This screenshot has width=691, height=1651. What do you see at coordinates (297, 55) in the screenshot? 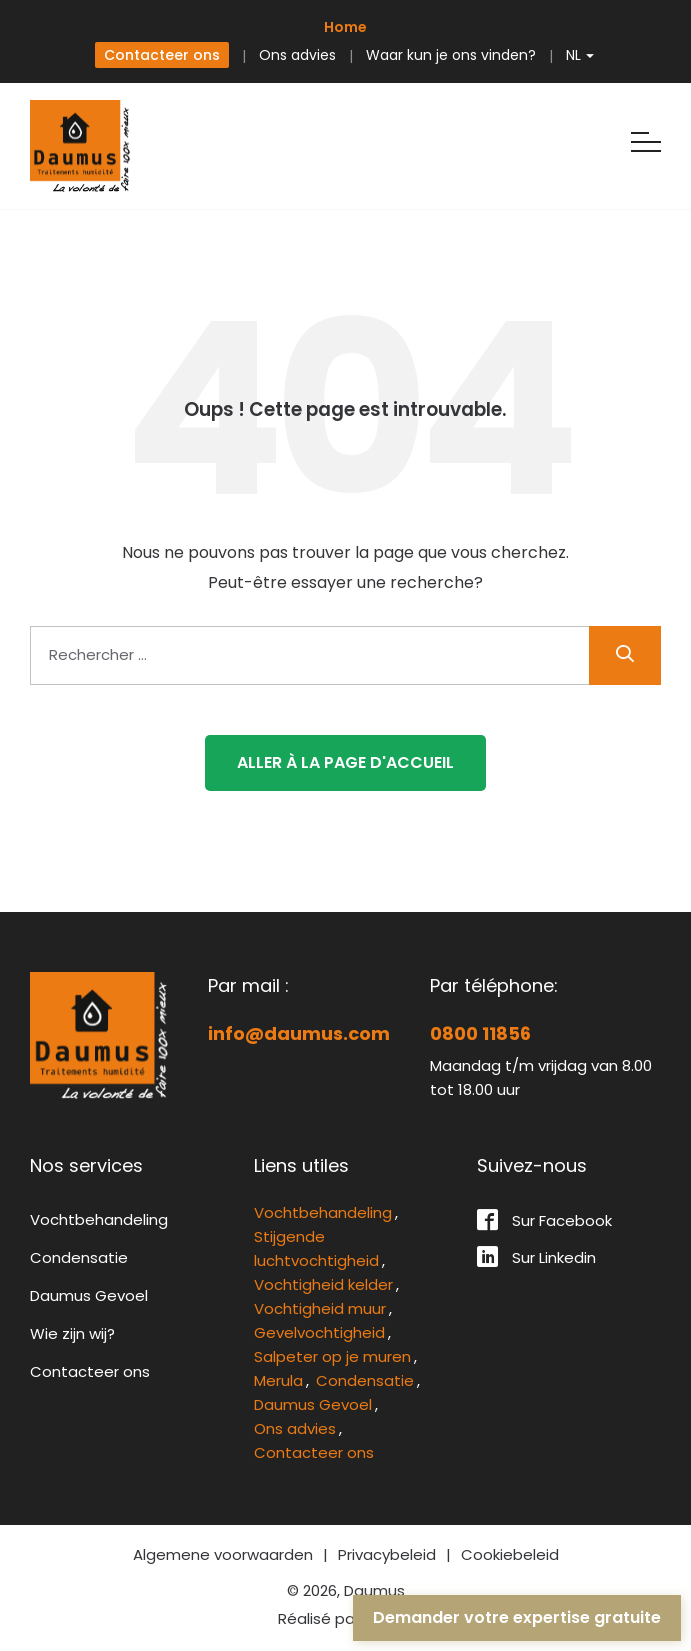
I see `Ons advies` at bounding box center [297, 55].